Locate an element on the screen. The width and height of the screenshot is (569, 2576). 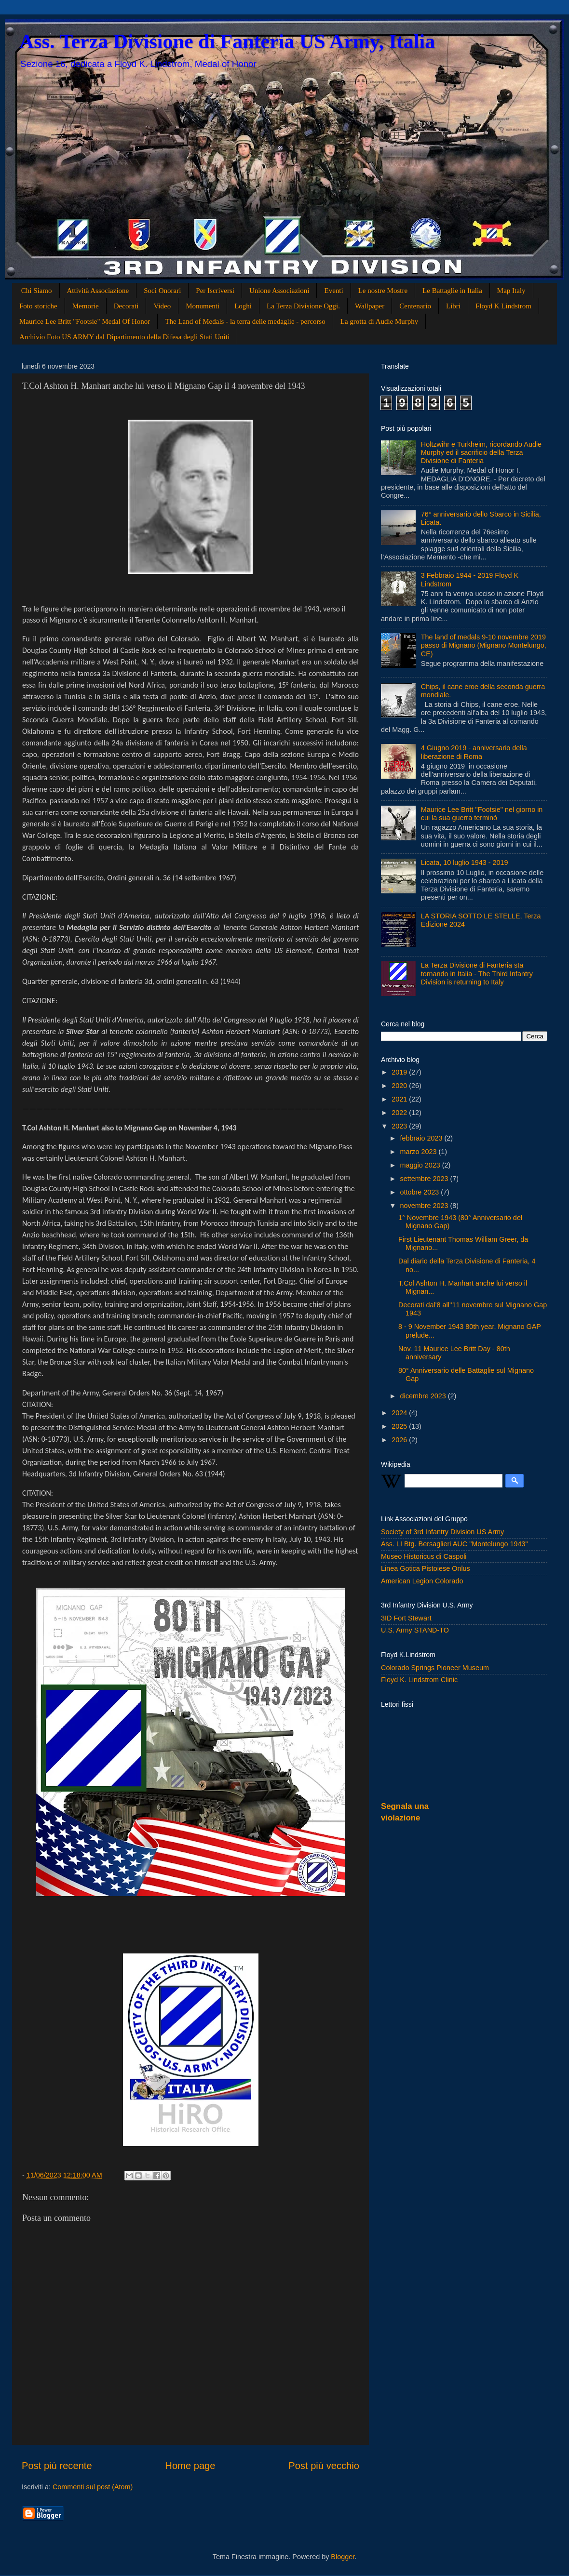
Soci Onorari is located at coordinates (162, 290).